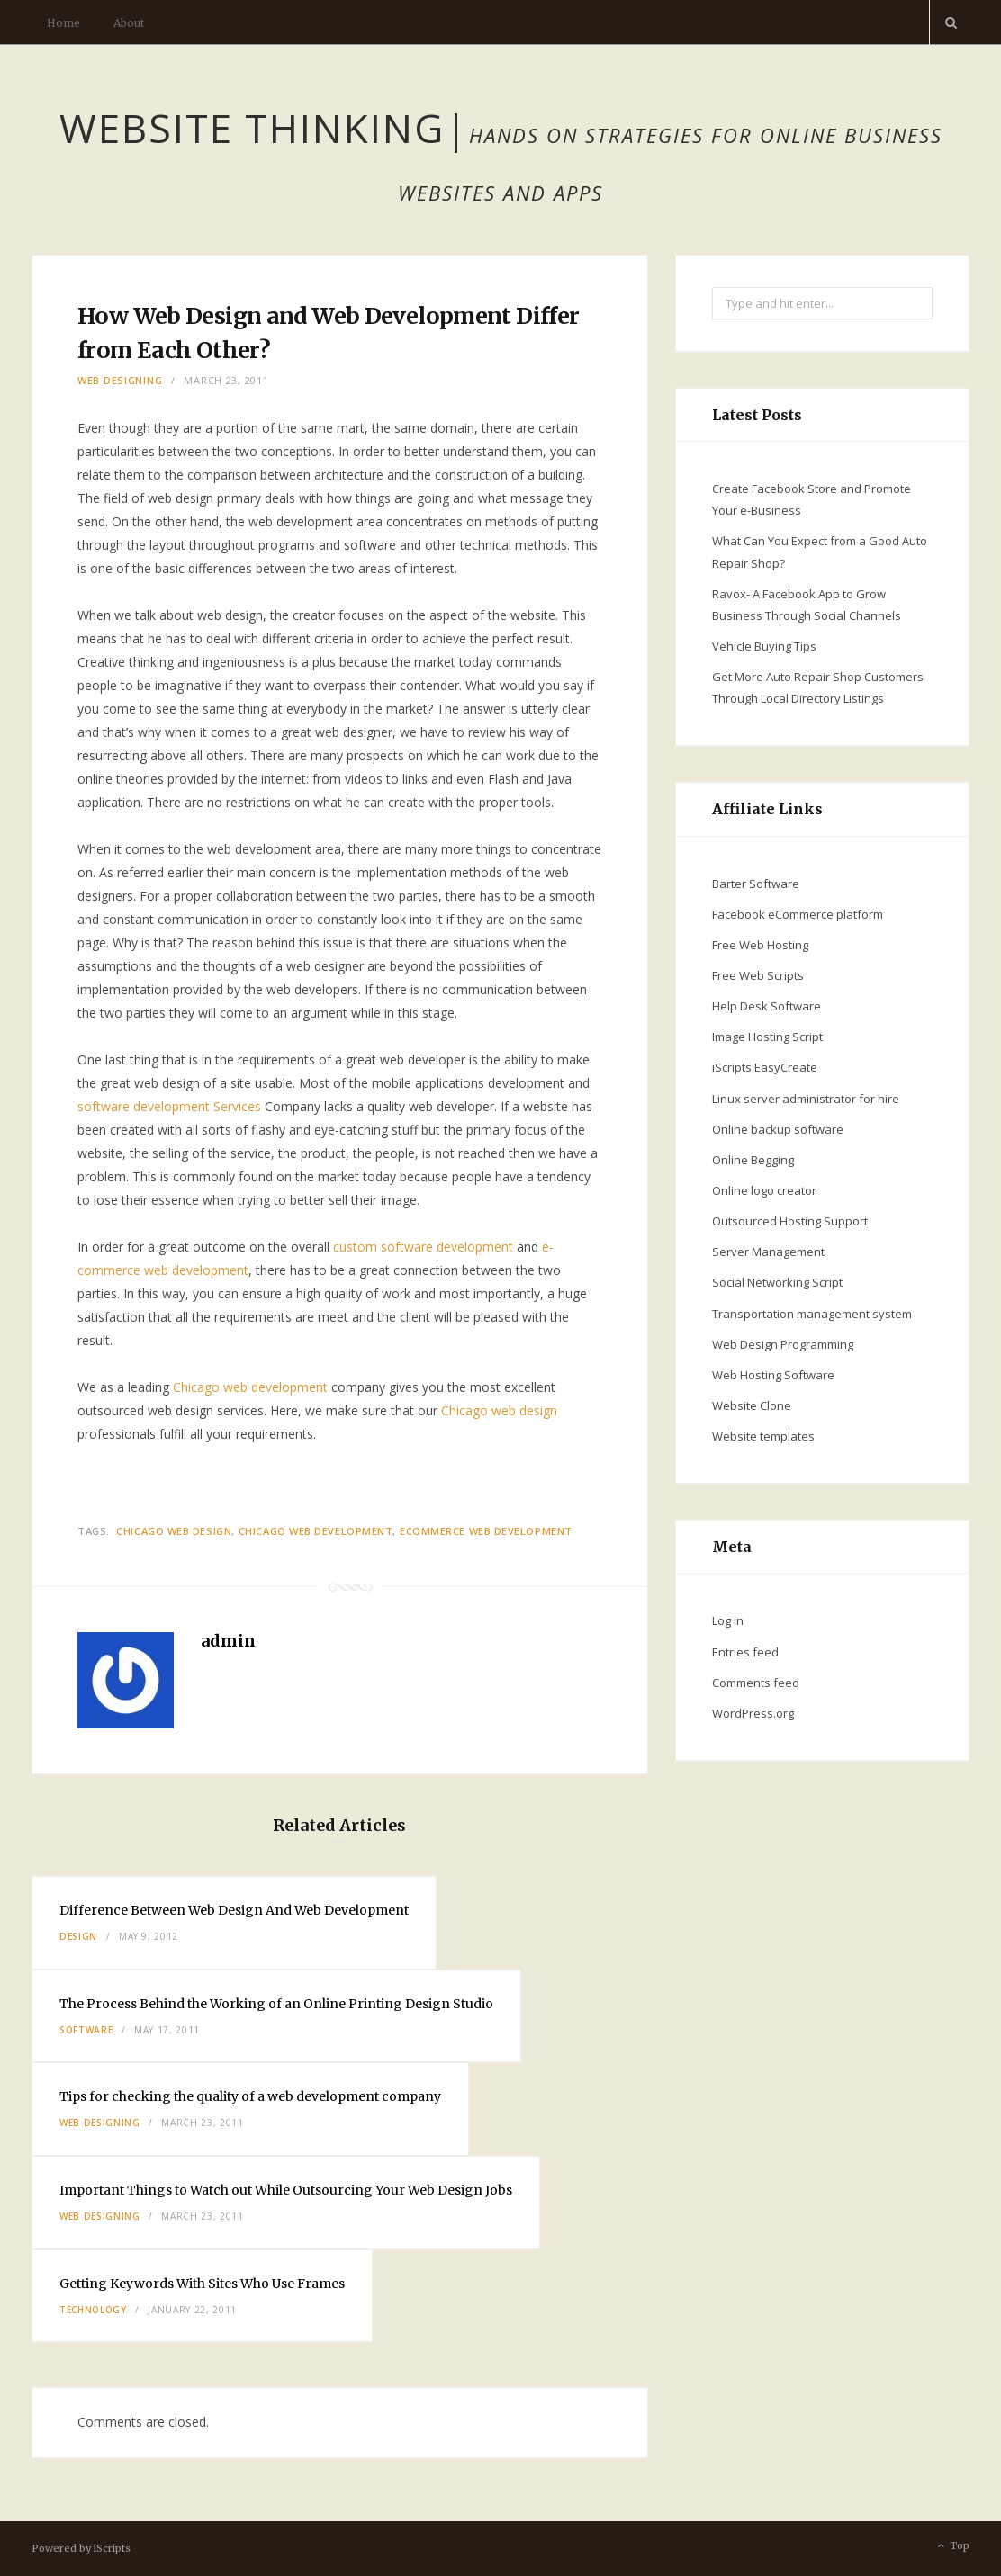 This screenshot has width=1001, height=2576. I want to click on Web Designing, so click(119, 380).